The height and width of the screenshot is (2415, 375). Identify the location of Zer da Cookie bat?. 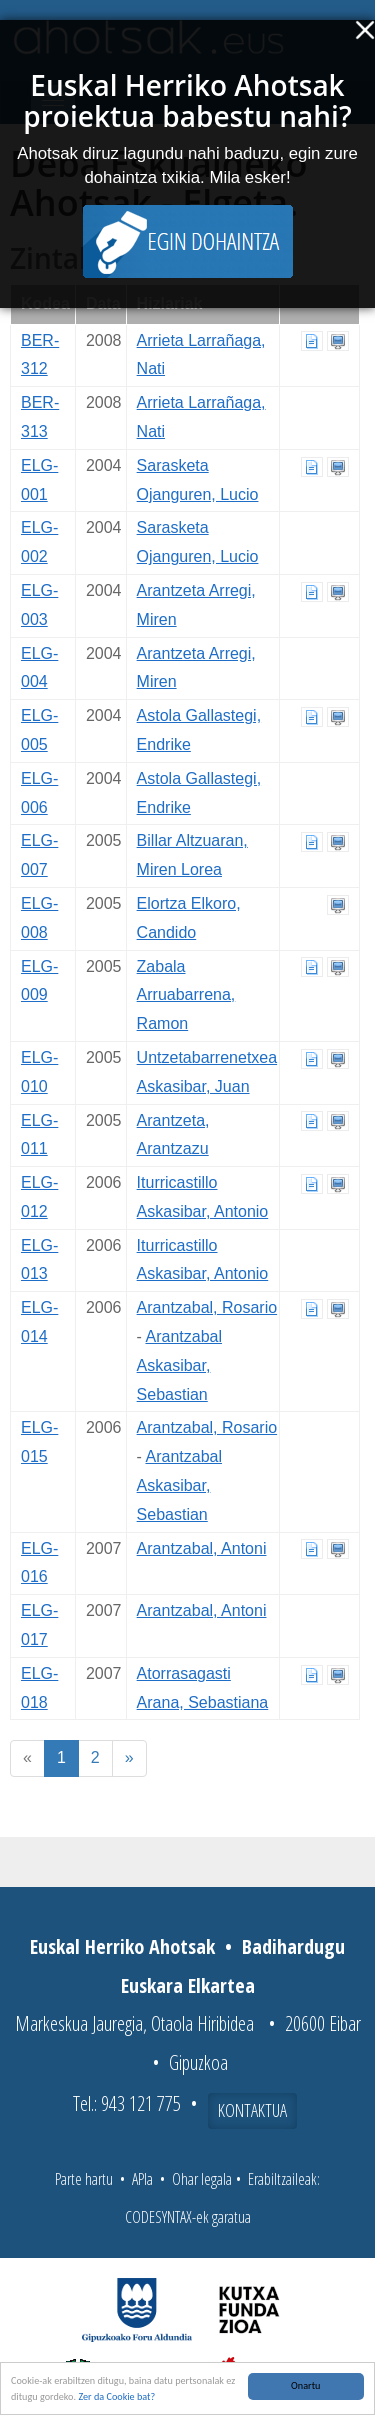
(116, 2396).